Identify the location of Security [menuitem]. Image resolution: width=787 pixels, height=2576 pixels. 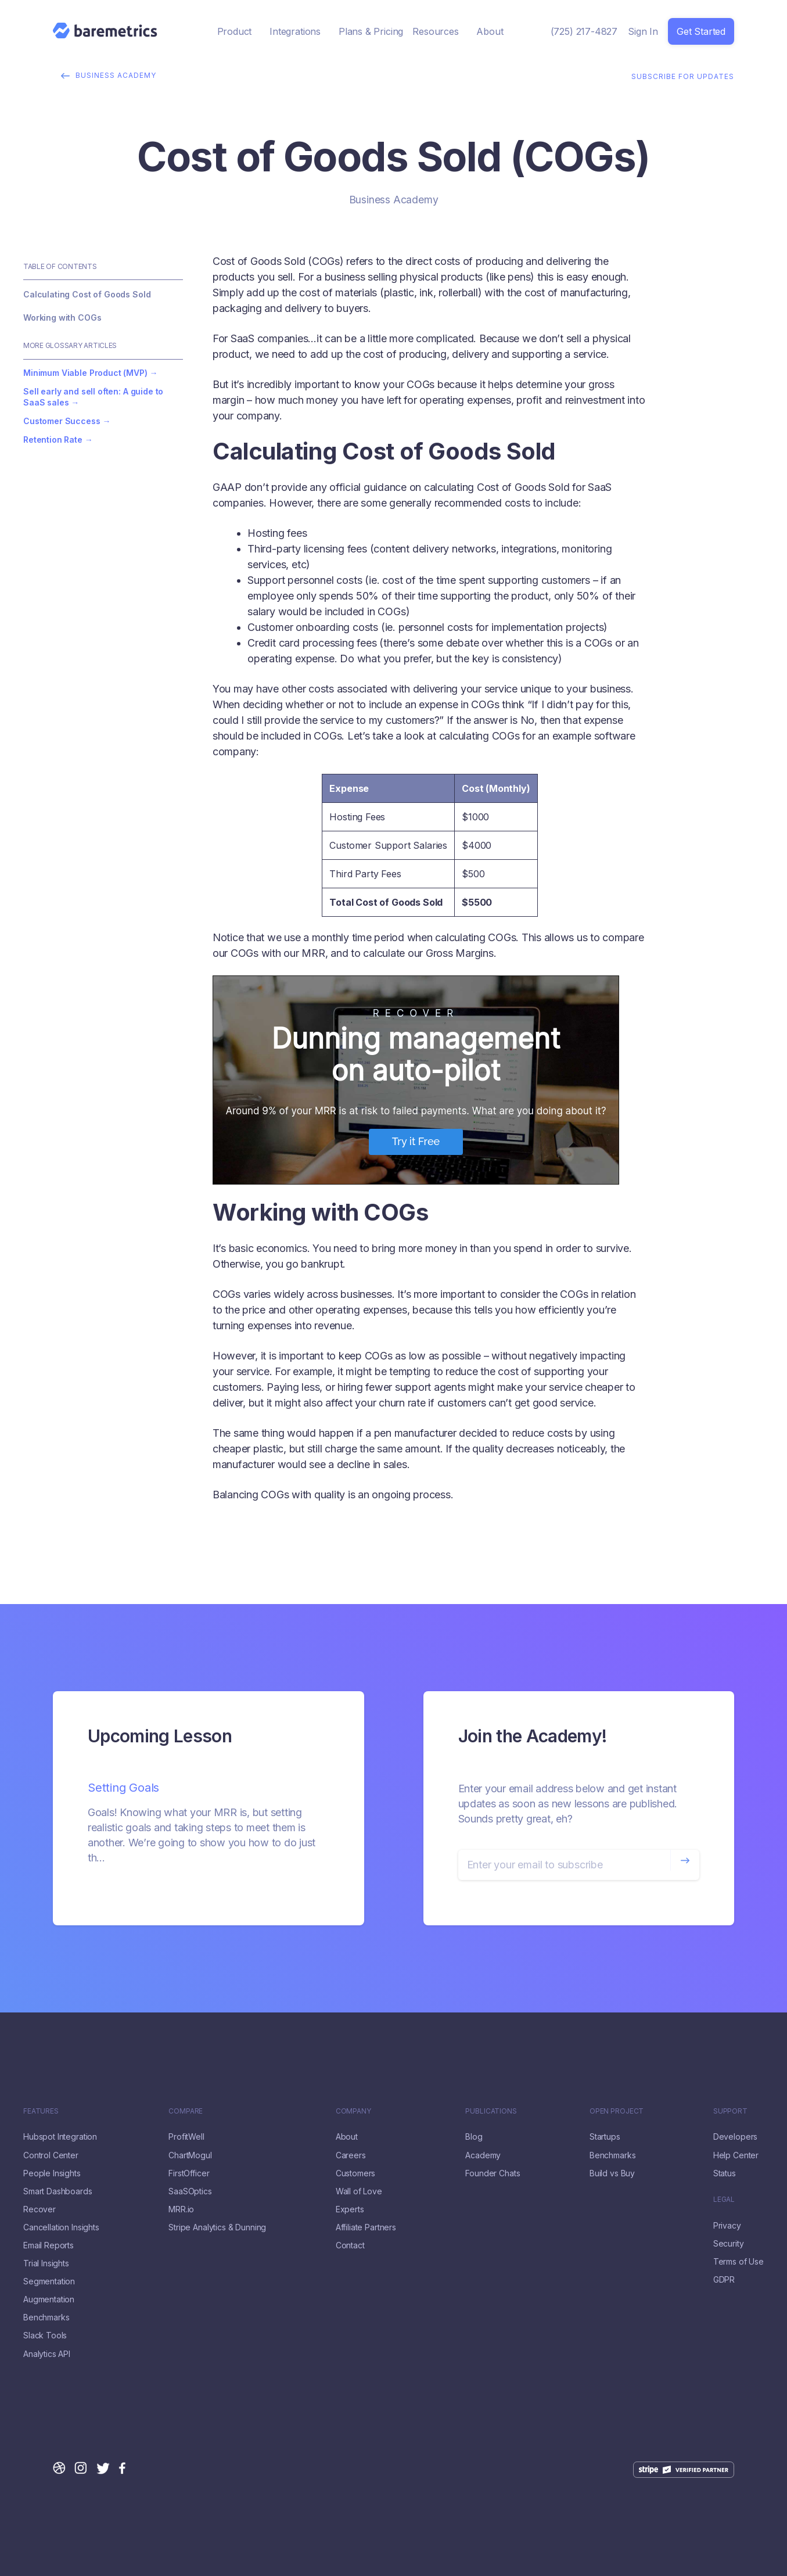
(728, 2243).